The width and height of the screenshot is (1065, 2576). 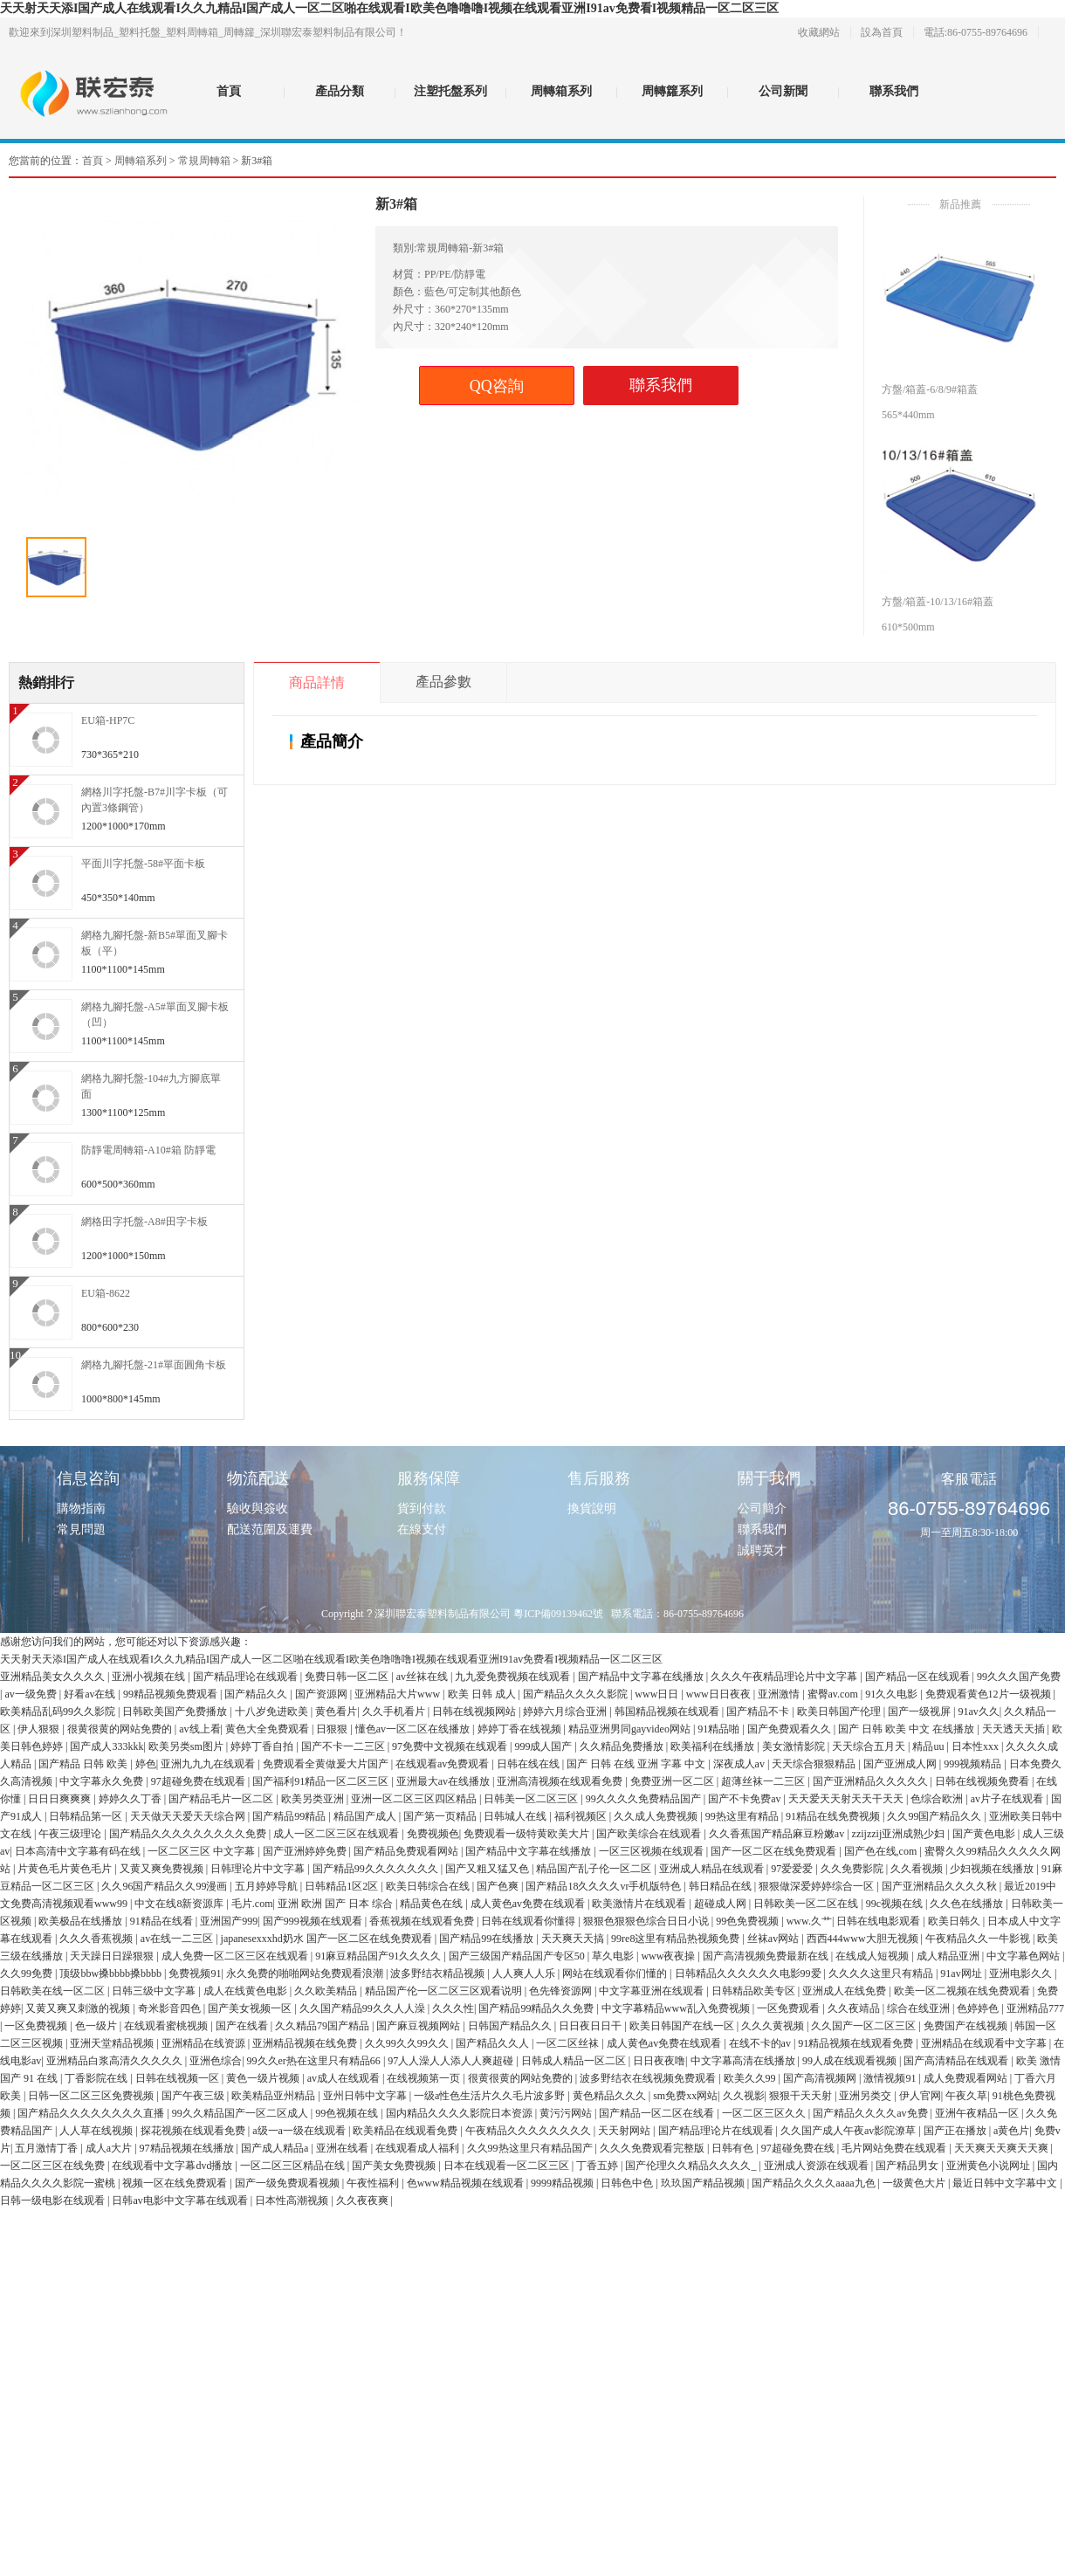 I want to click on 周轉籮系列, so click(x=672, y=91).